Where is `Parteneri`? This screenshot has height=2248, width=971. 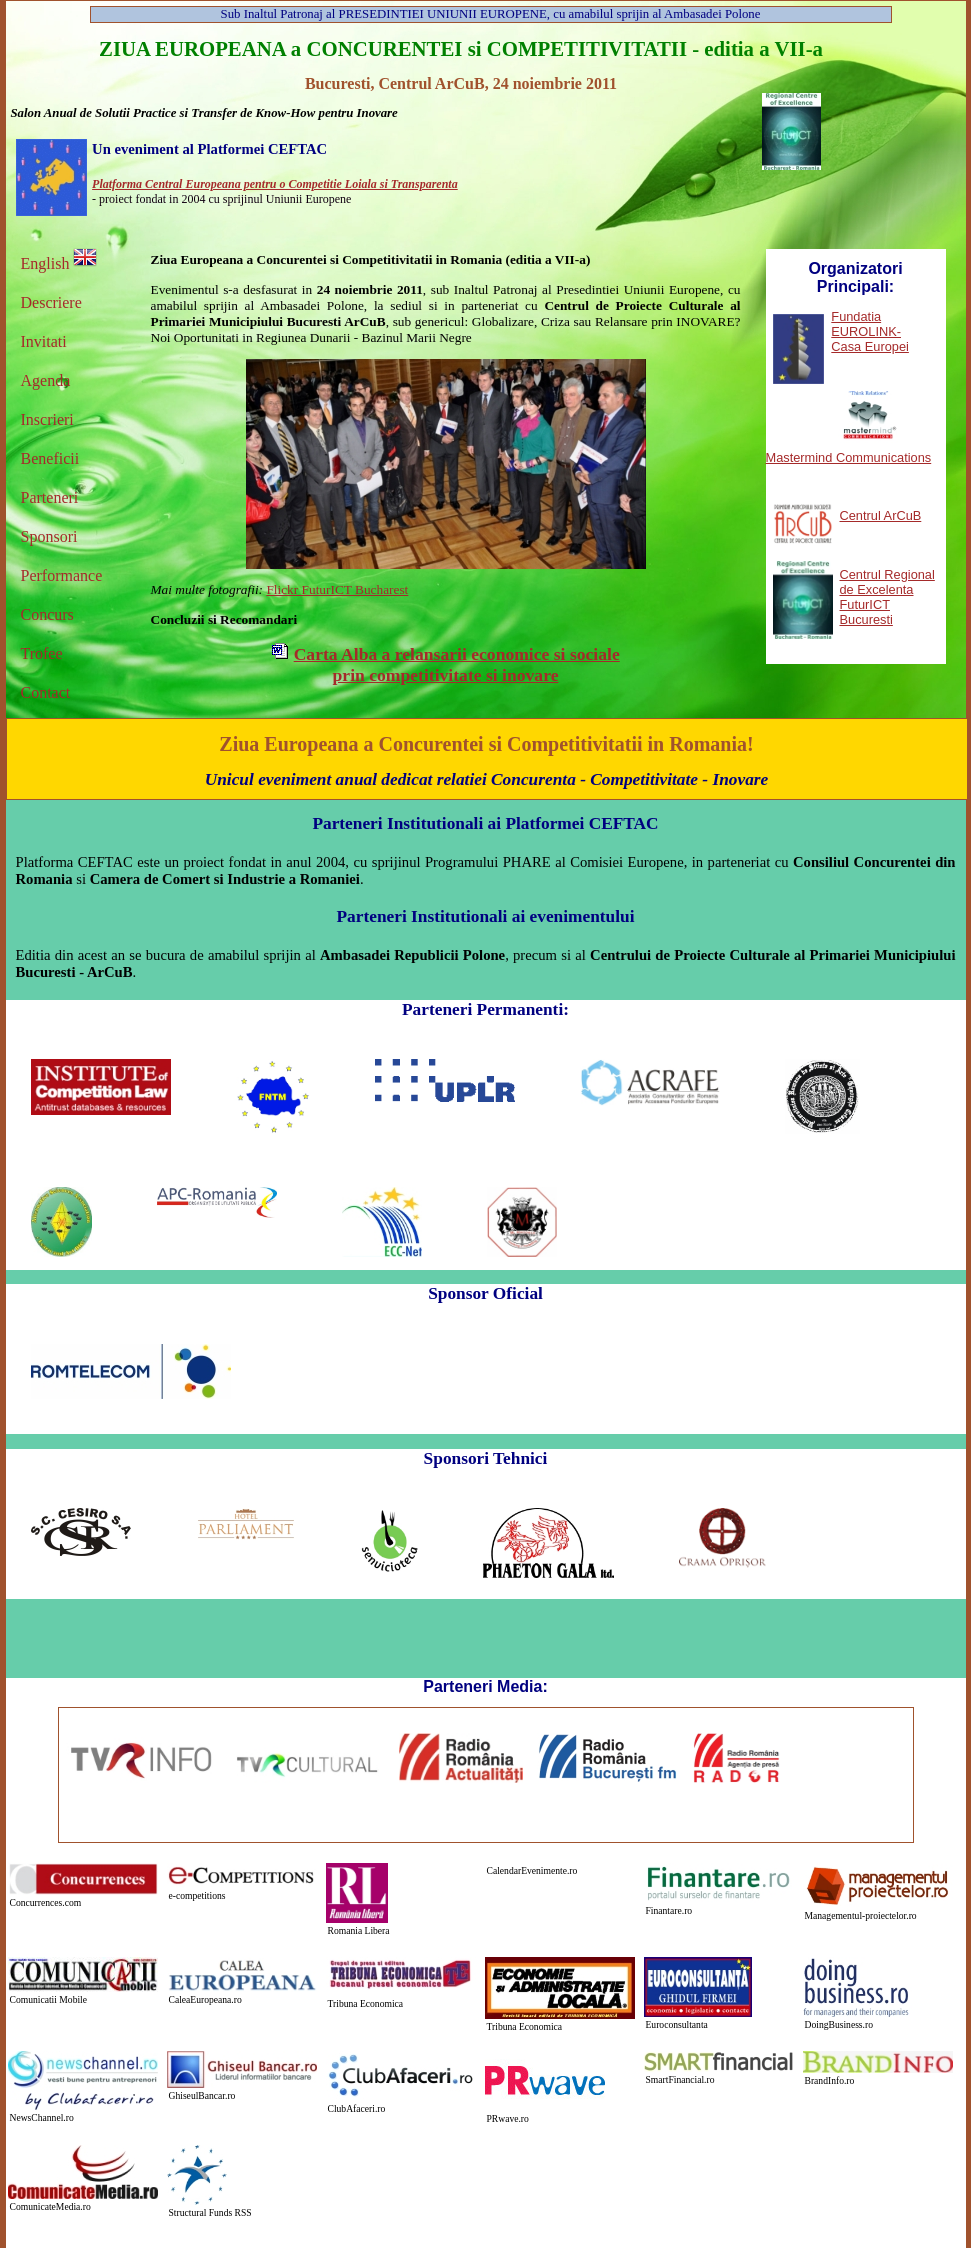 Parteneri is located at coordinates (50, 497).